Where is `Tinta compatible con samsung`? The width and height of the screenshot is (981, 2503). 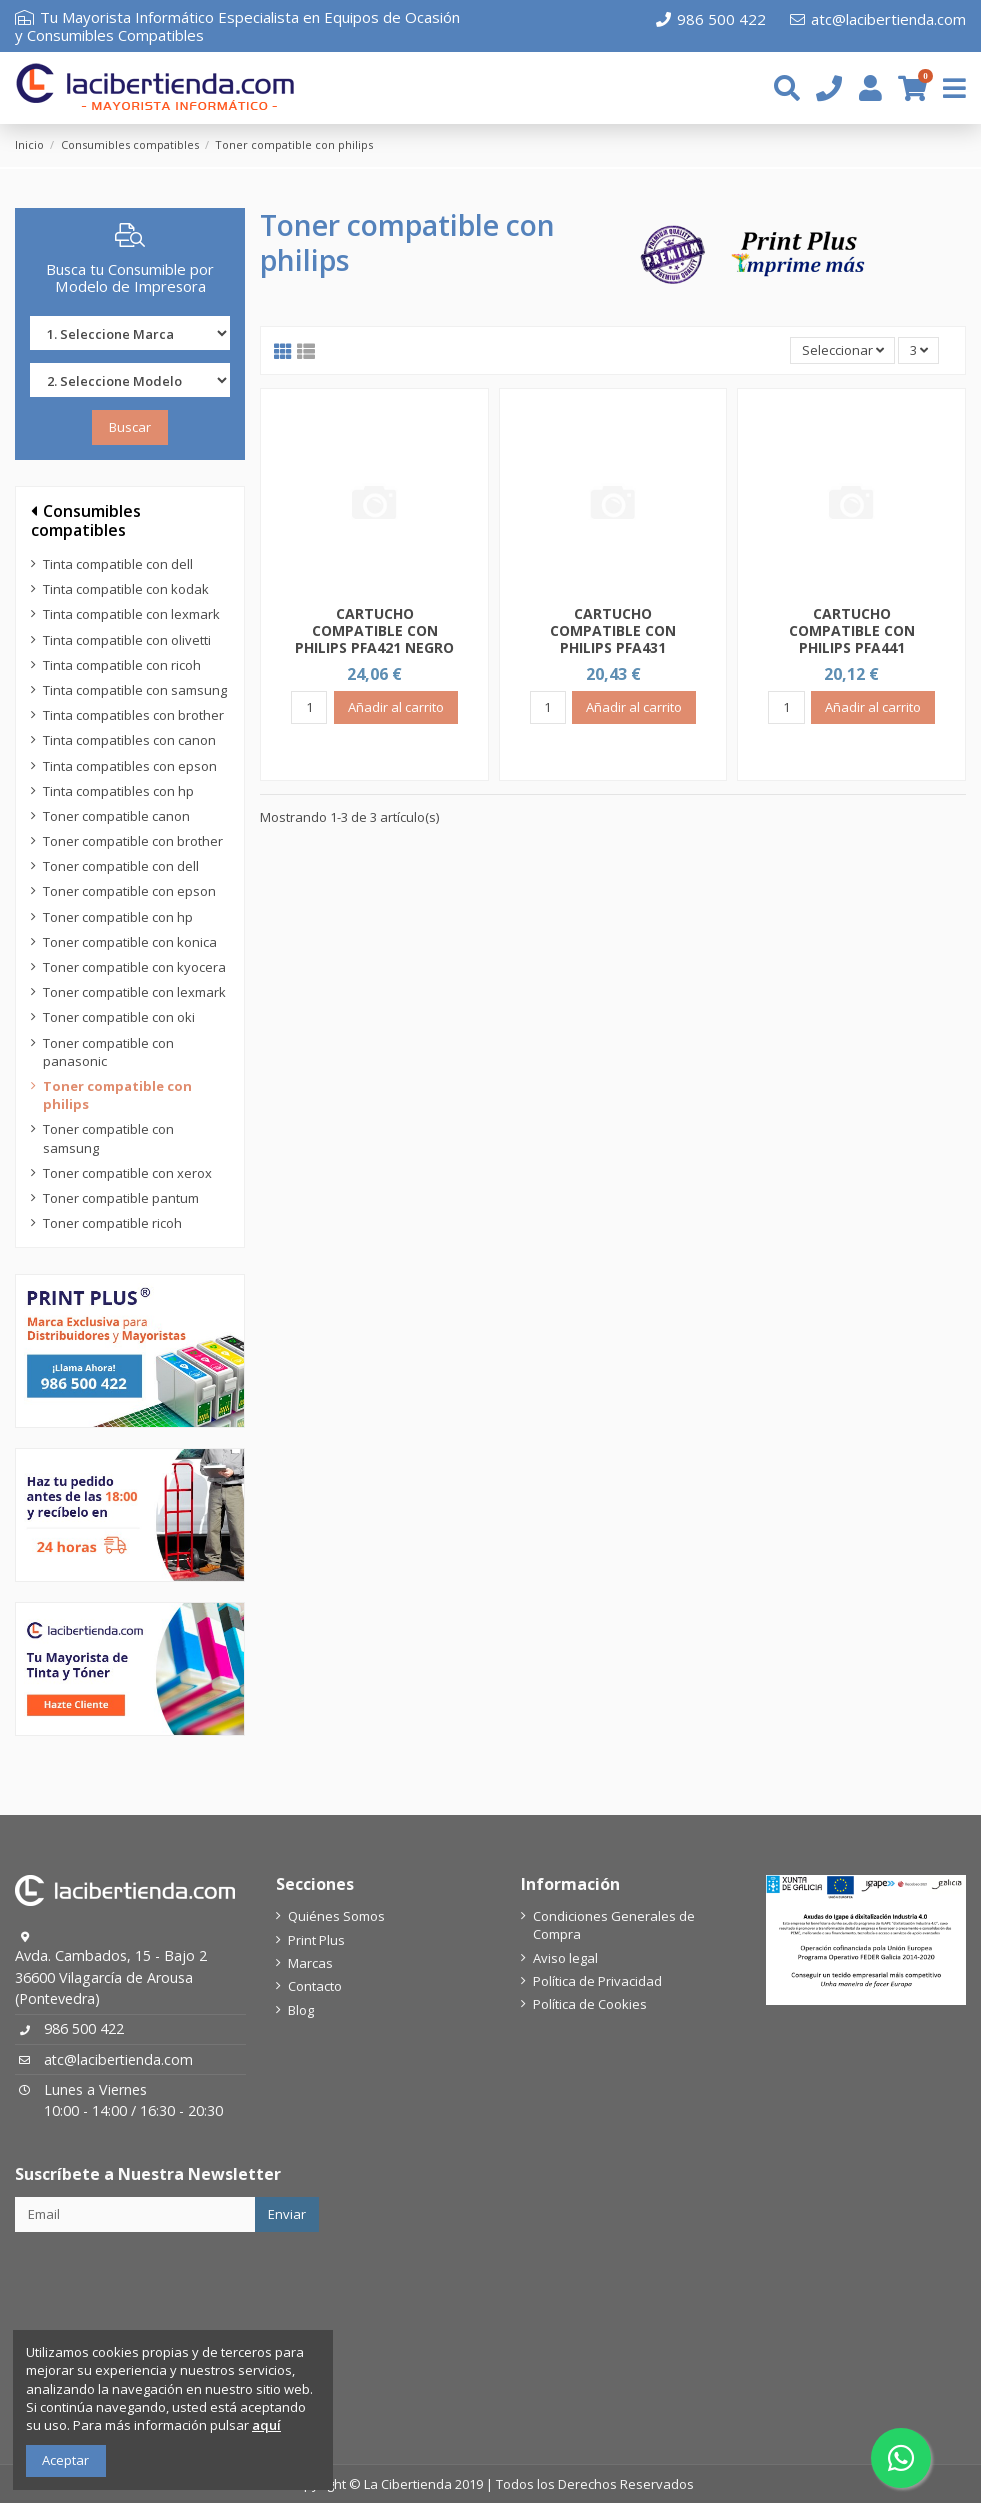 Tinta compatible con samsung is located at coordinates (135, 690).